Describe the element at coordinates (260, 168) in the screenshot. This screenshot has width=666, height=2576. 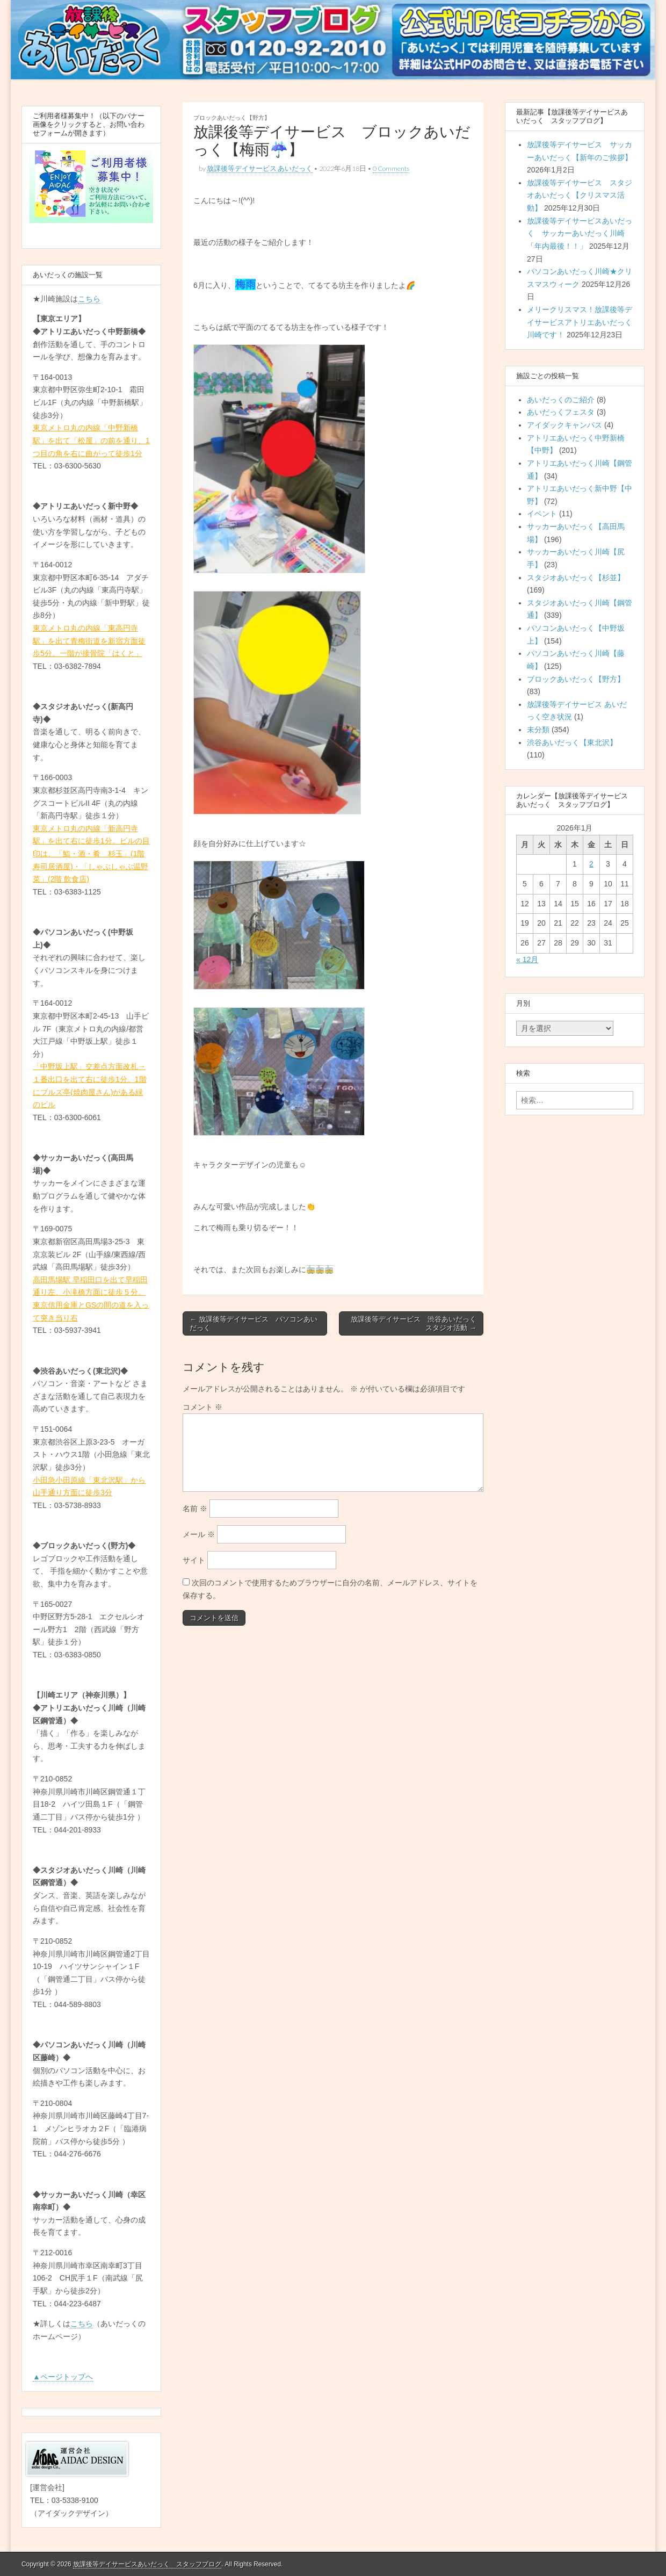
I see `放課後等デイサービス あいだっく` at that location.